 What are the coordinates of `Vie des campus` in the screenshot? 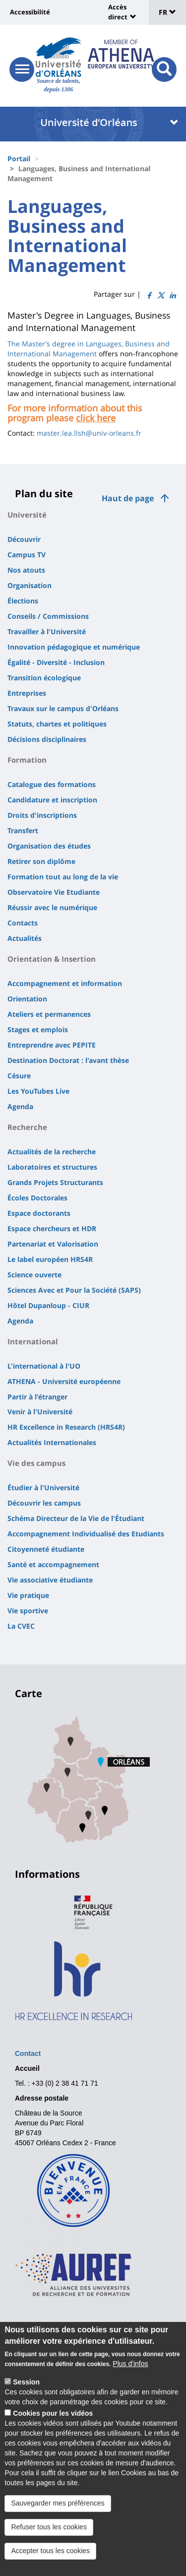 It's located at (36, 1463).